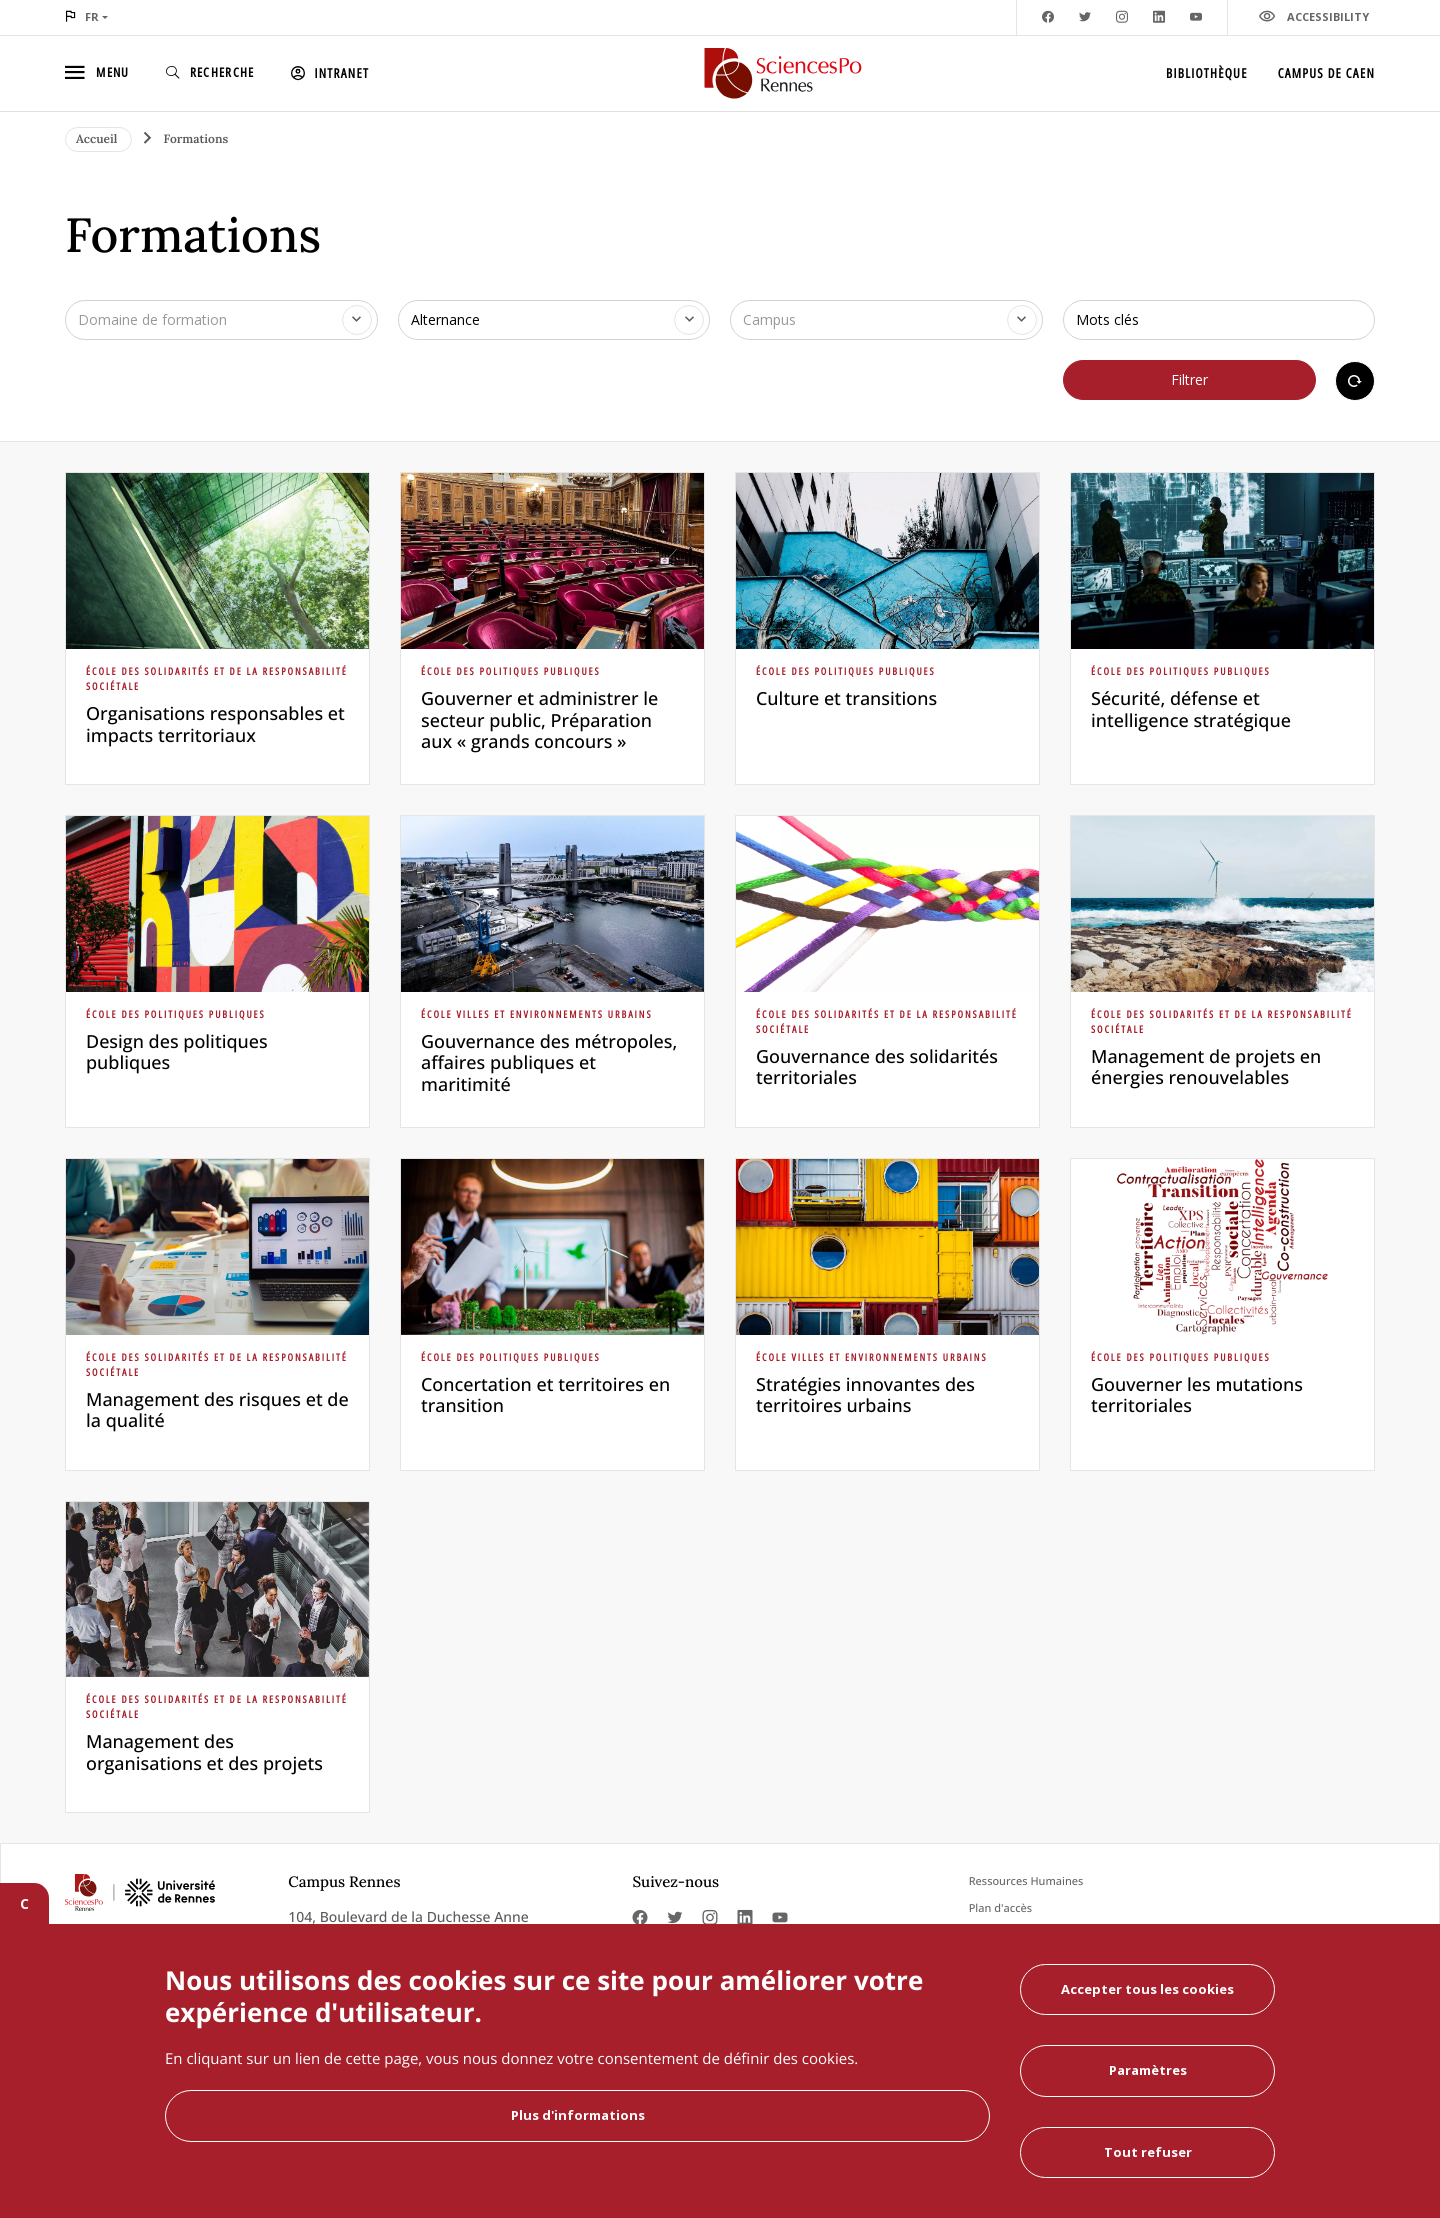 This screenshot has width=1440, height=2218. I want to click on Plan d'accès, so click(1000, 1908).